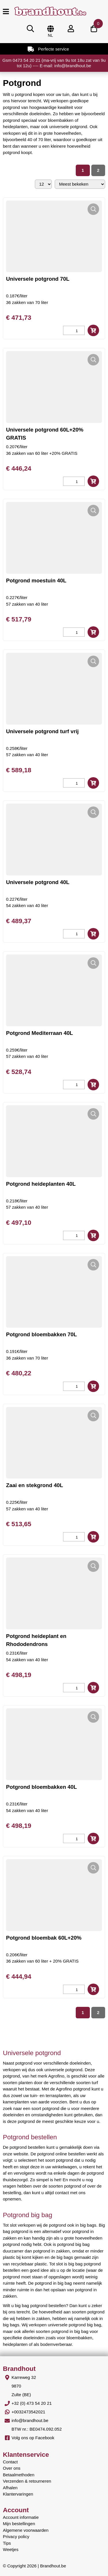 This screenshot has height=2576, width=108. I want to click on Mijn bestellingen, so click(19, 2523).